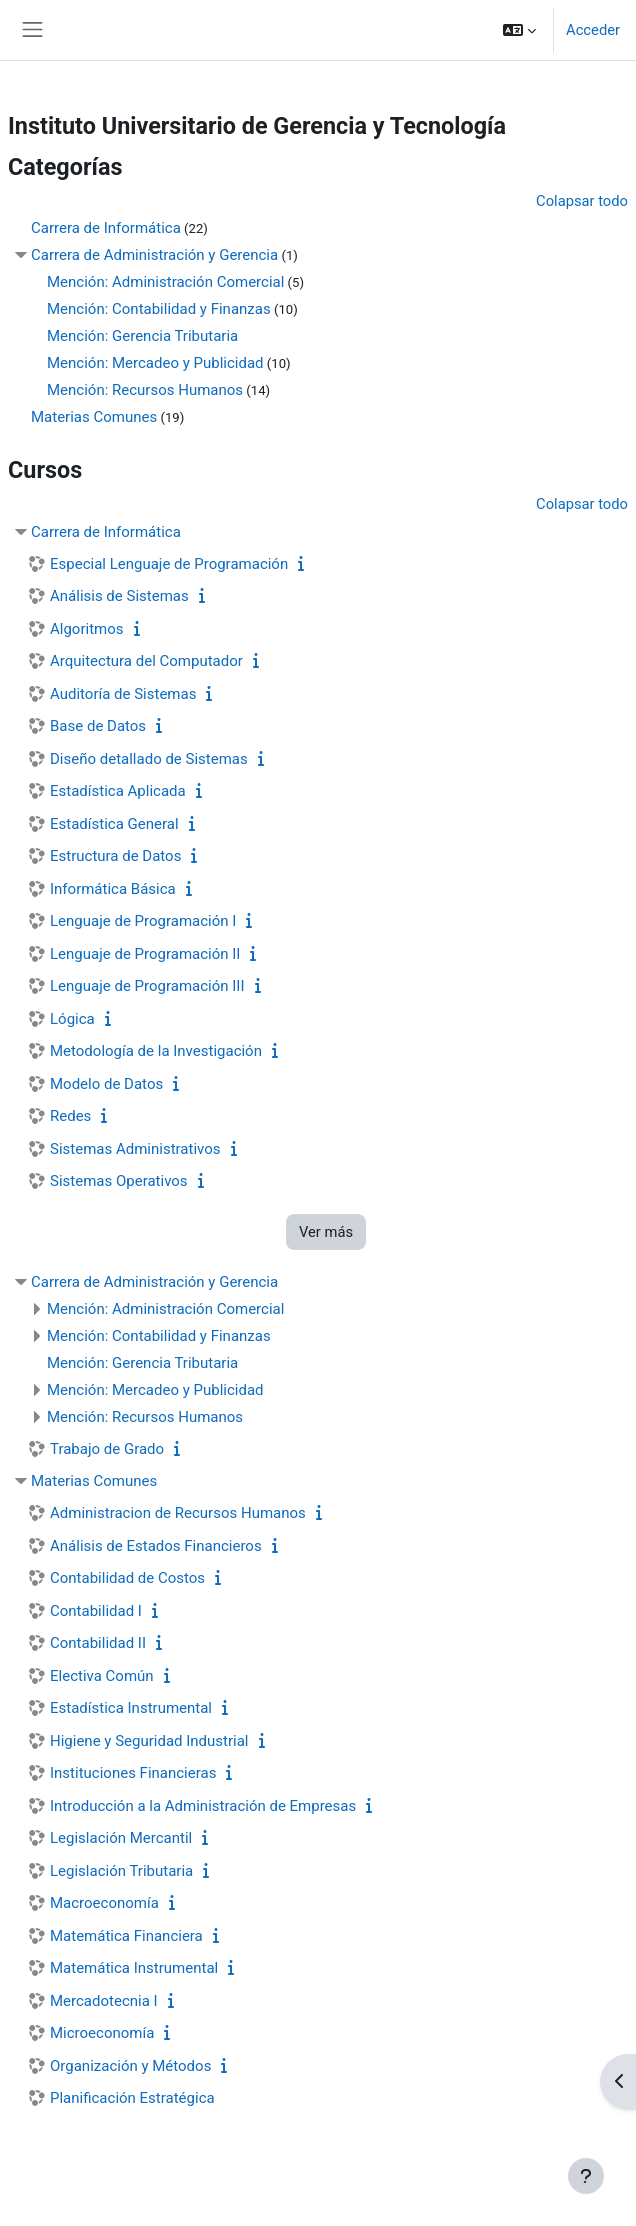  What do you see at coordinates (203, 1806) in the screenshot?
I see `Introducción a la Administración de Empresas` at bounding box center [203, 1806].